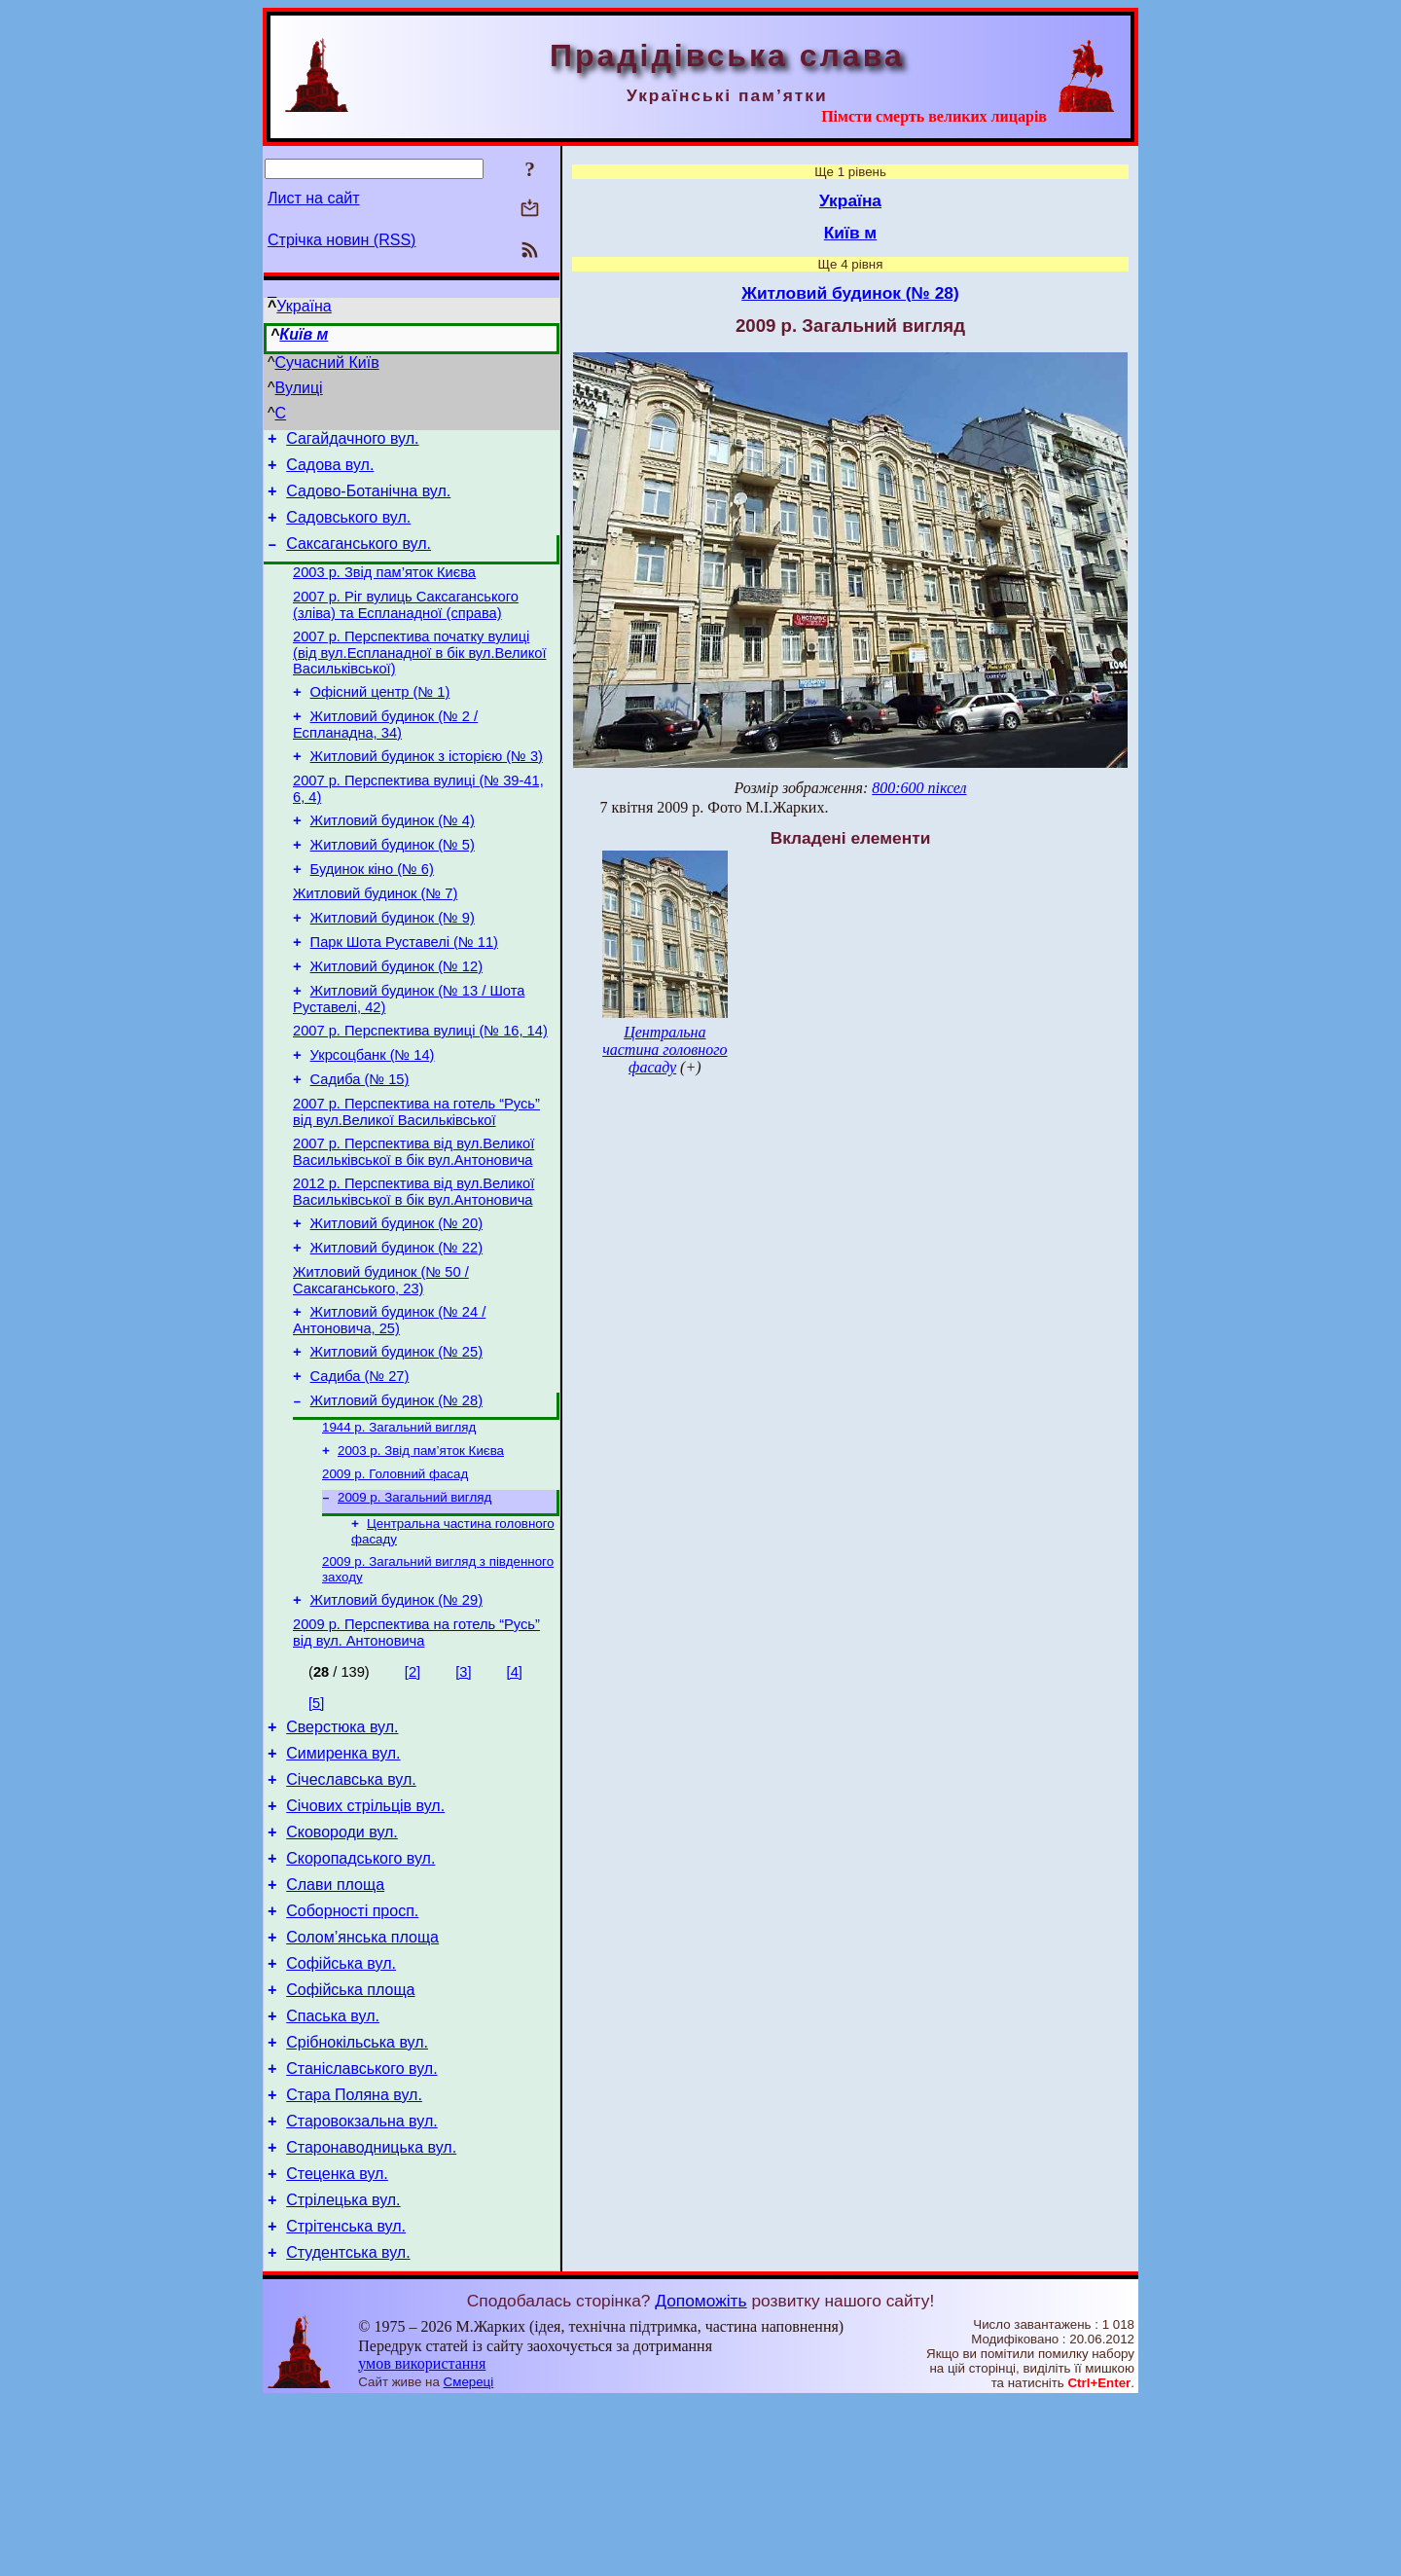 This screenshot has height=2576, width=1401. What do you see at coordinates (361, 2223) in the screenshot?
I see `Станіславського вул.` at bounding box center [361, 2223].